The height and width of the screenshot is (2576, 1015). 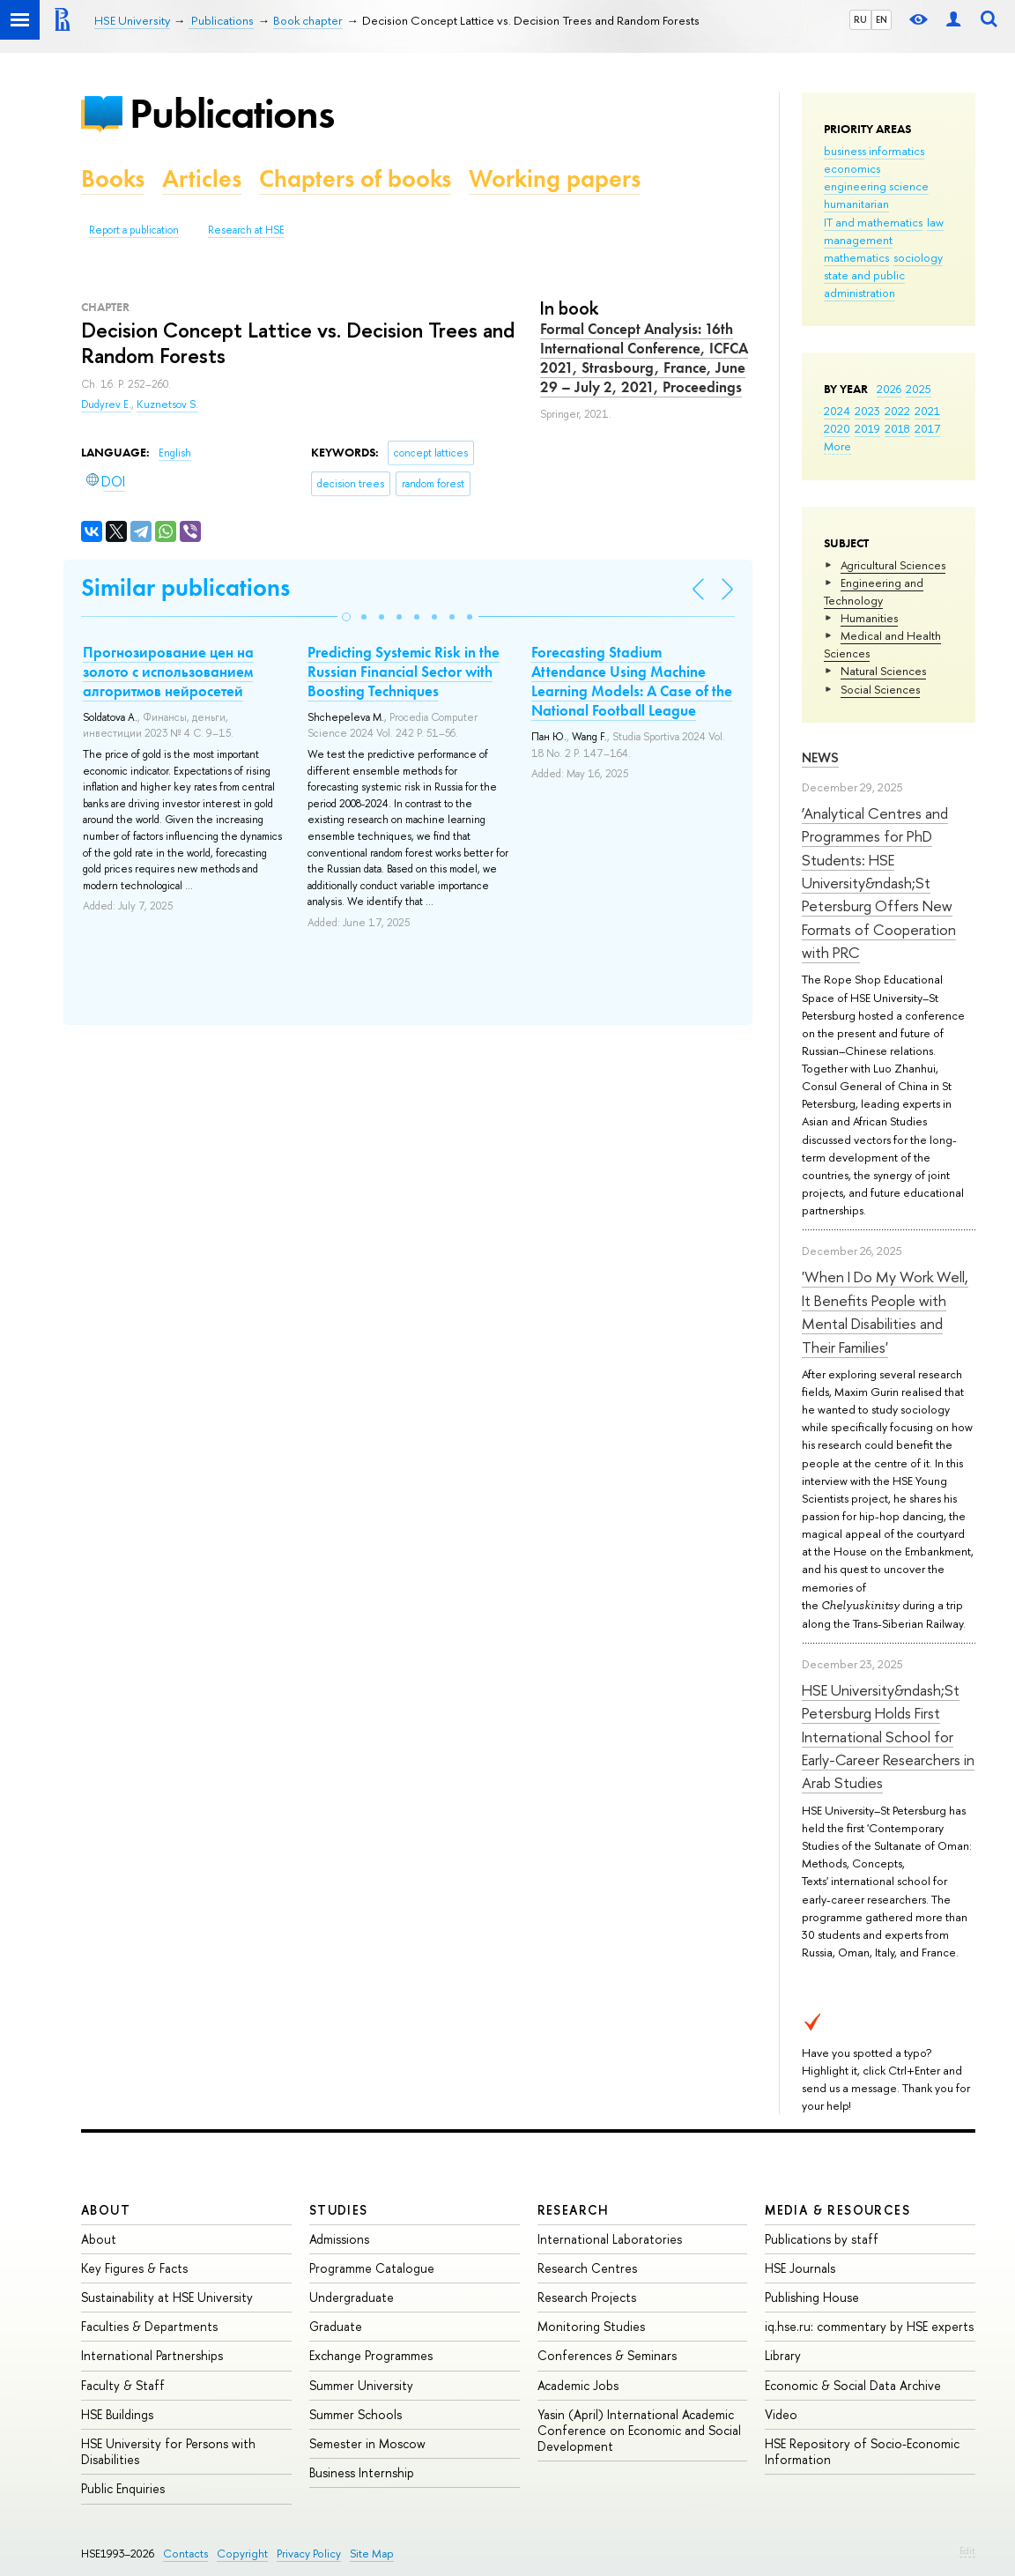 What do you see at coordinates (372, 2553) in the screenshot?
I see `Site Map` at bounding box center [372, 2553].